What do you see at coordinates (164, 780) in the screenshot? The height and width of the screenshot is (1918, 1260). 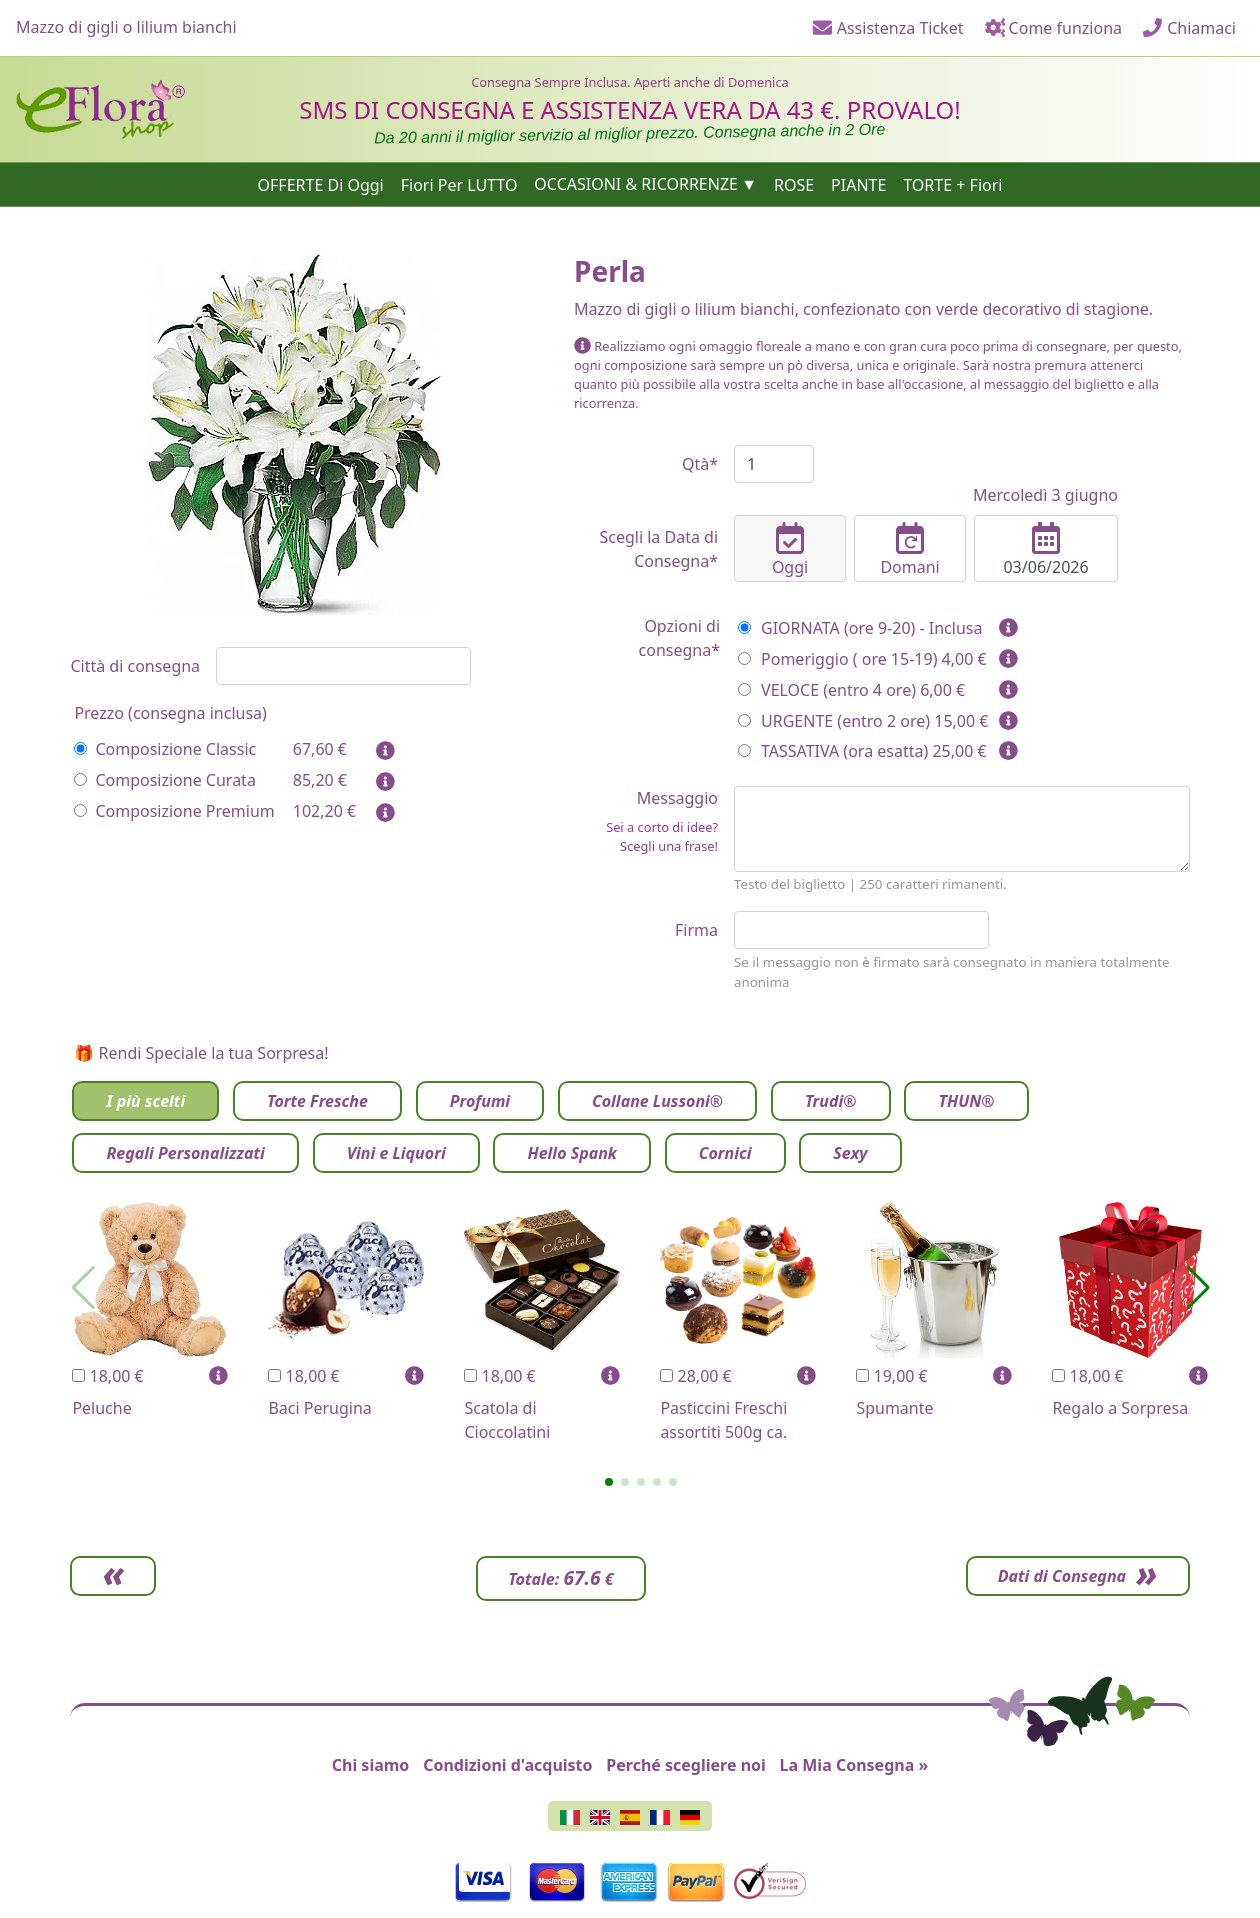 I see `Composizione Curata` at bounding box center [164, 780].